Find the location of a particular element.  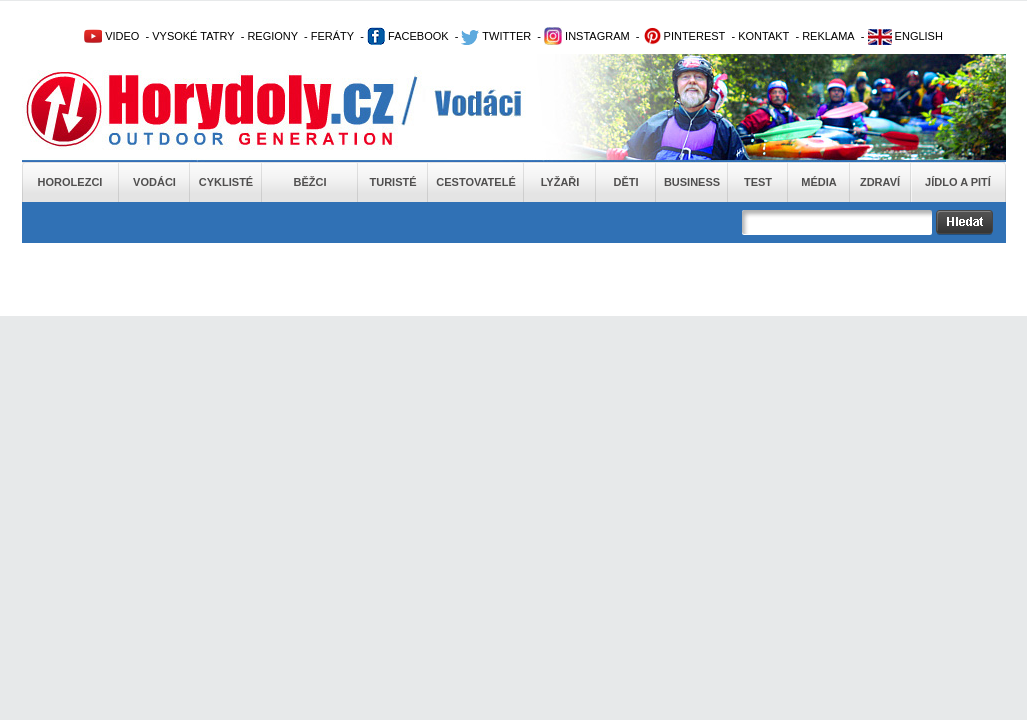

Business is located at coordinates (692, 182).